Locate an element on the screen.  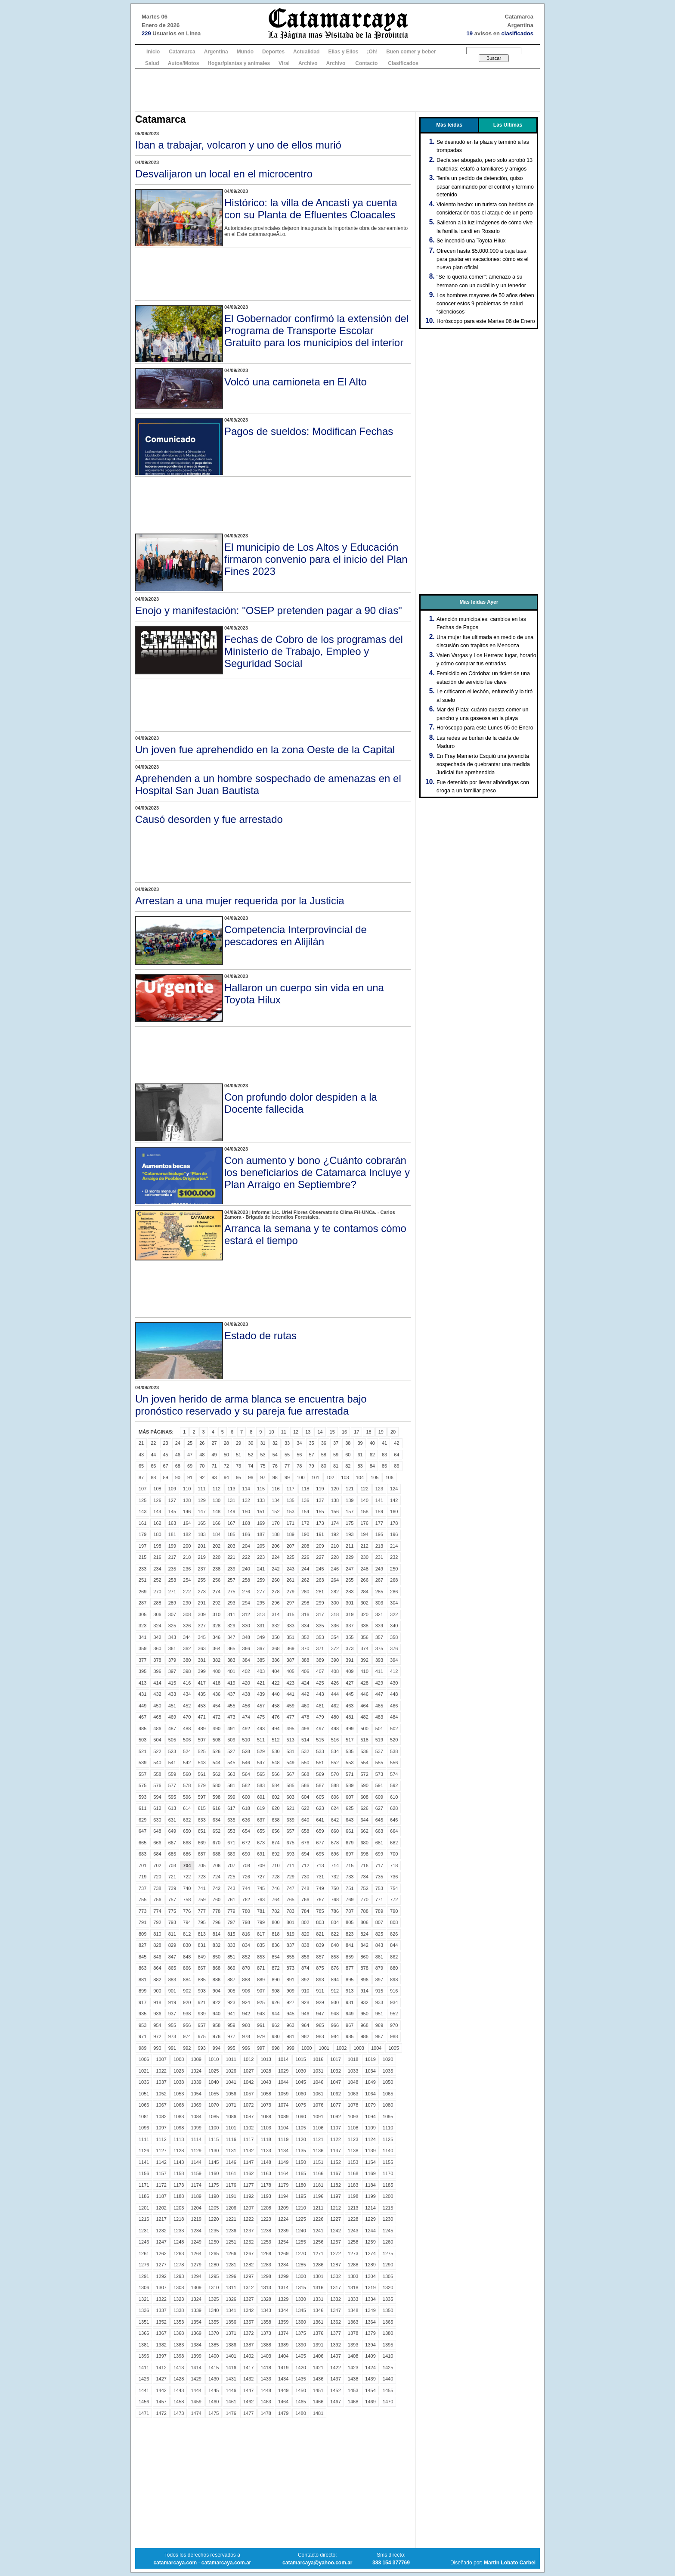
454 is located at coordinates (216, 1705).